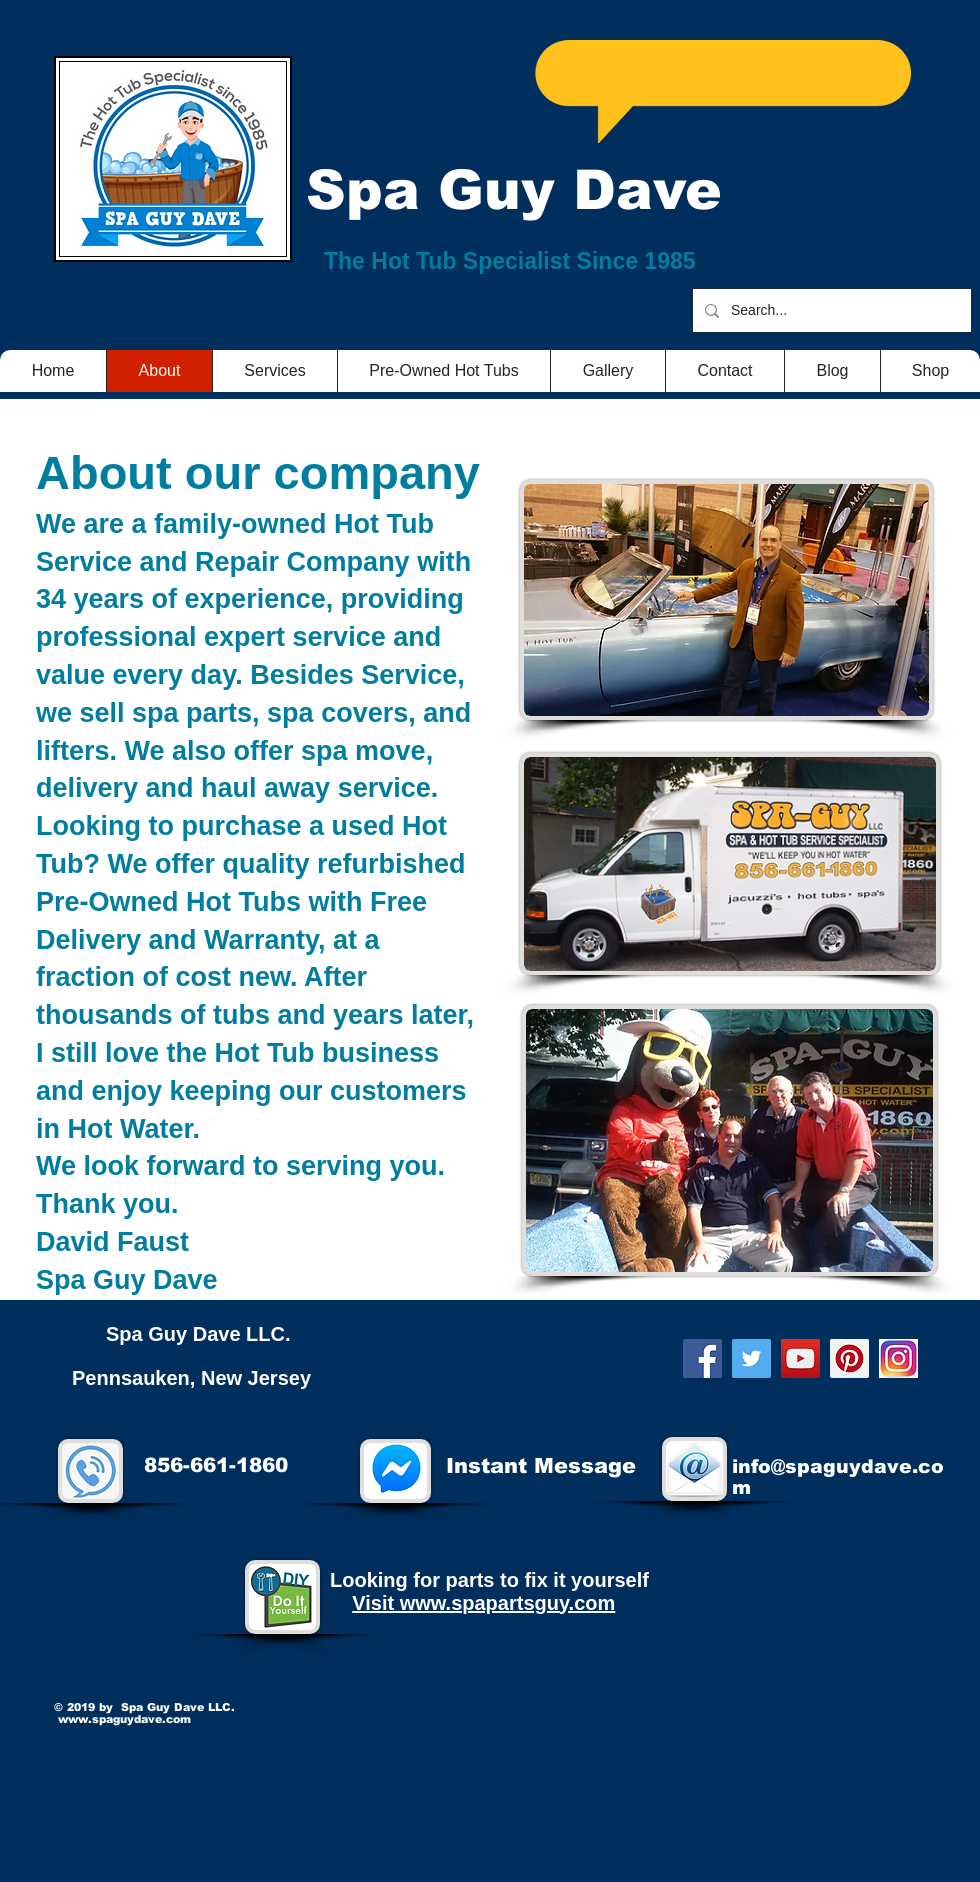  I want to click on [twitter22], so click(898, 1358).